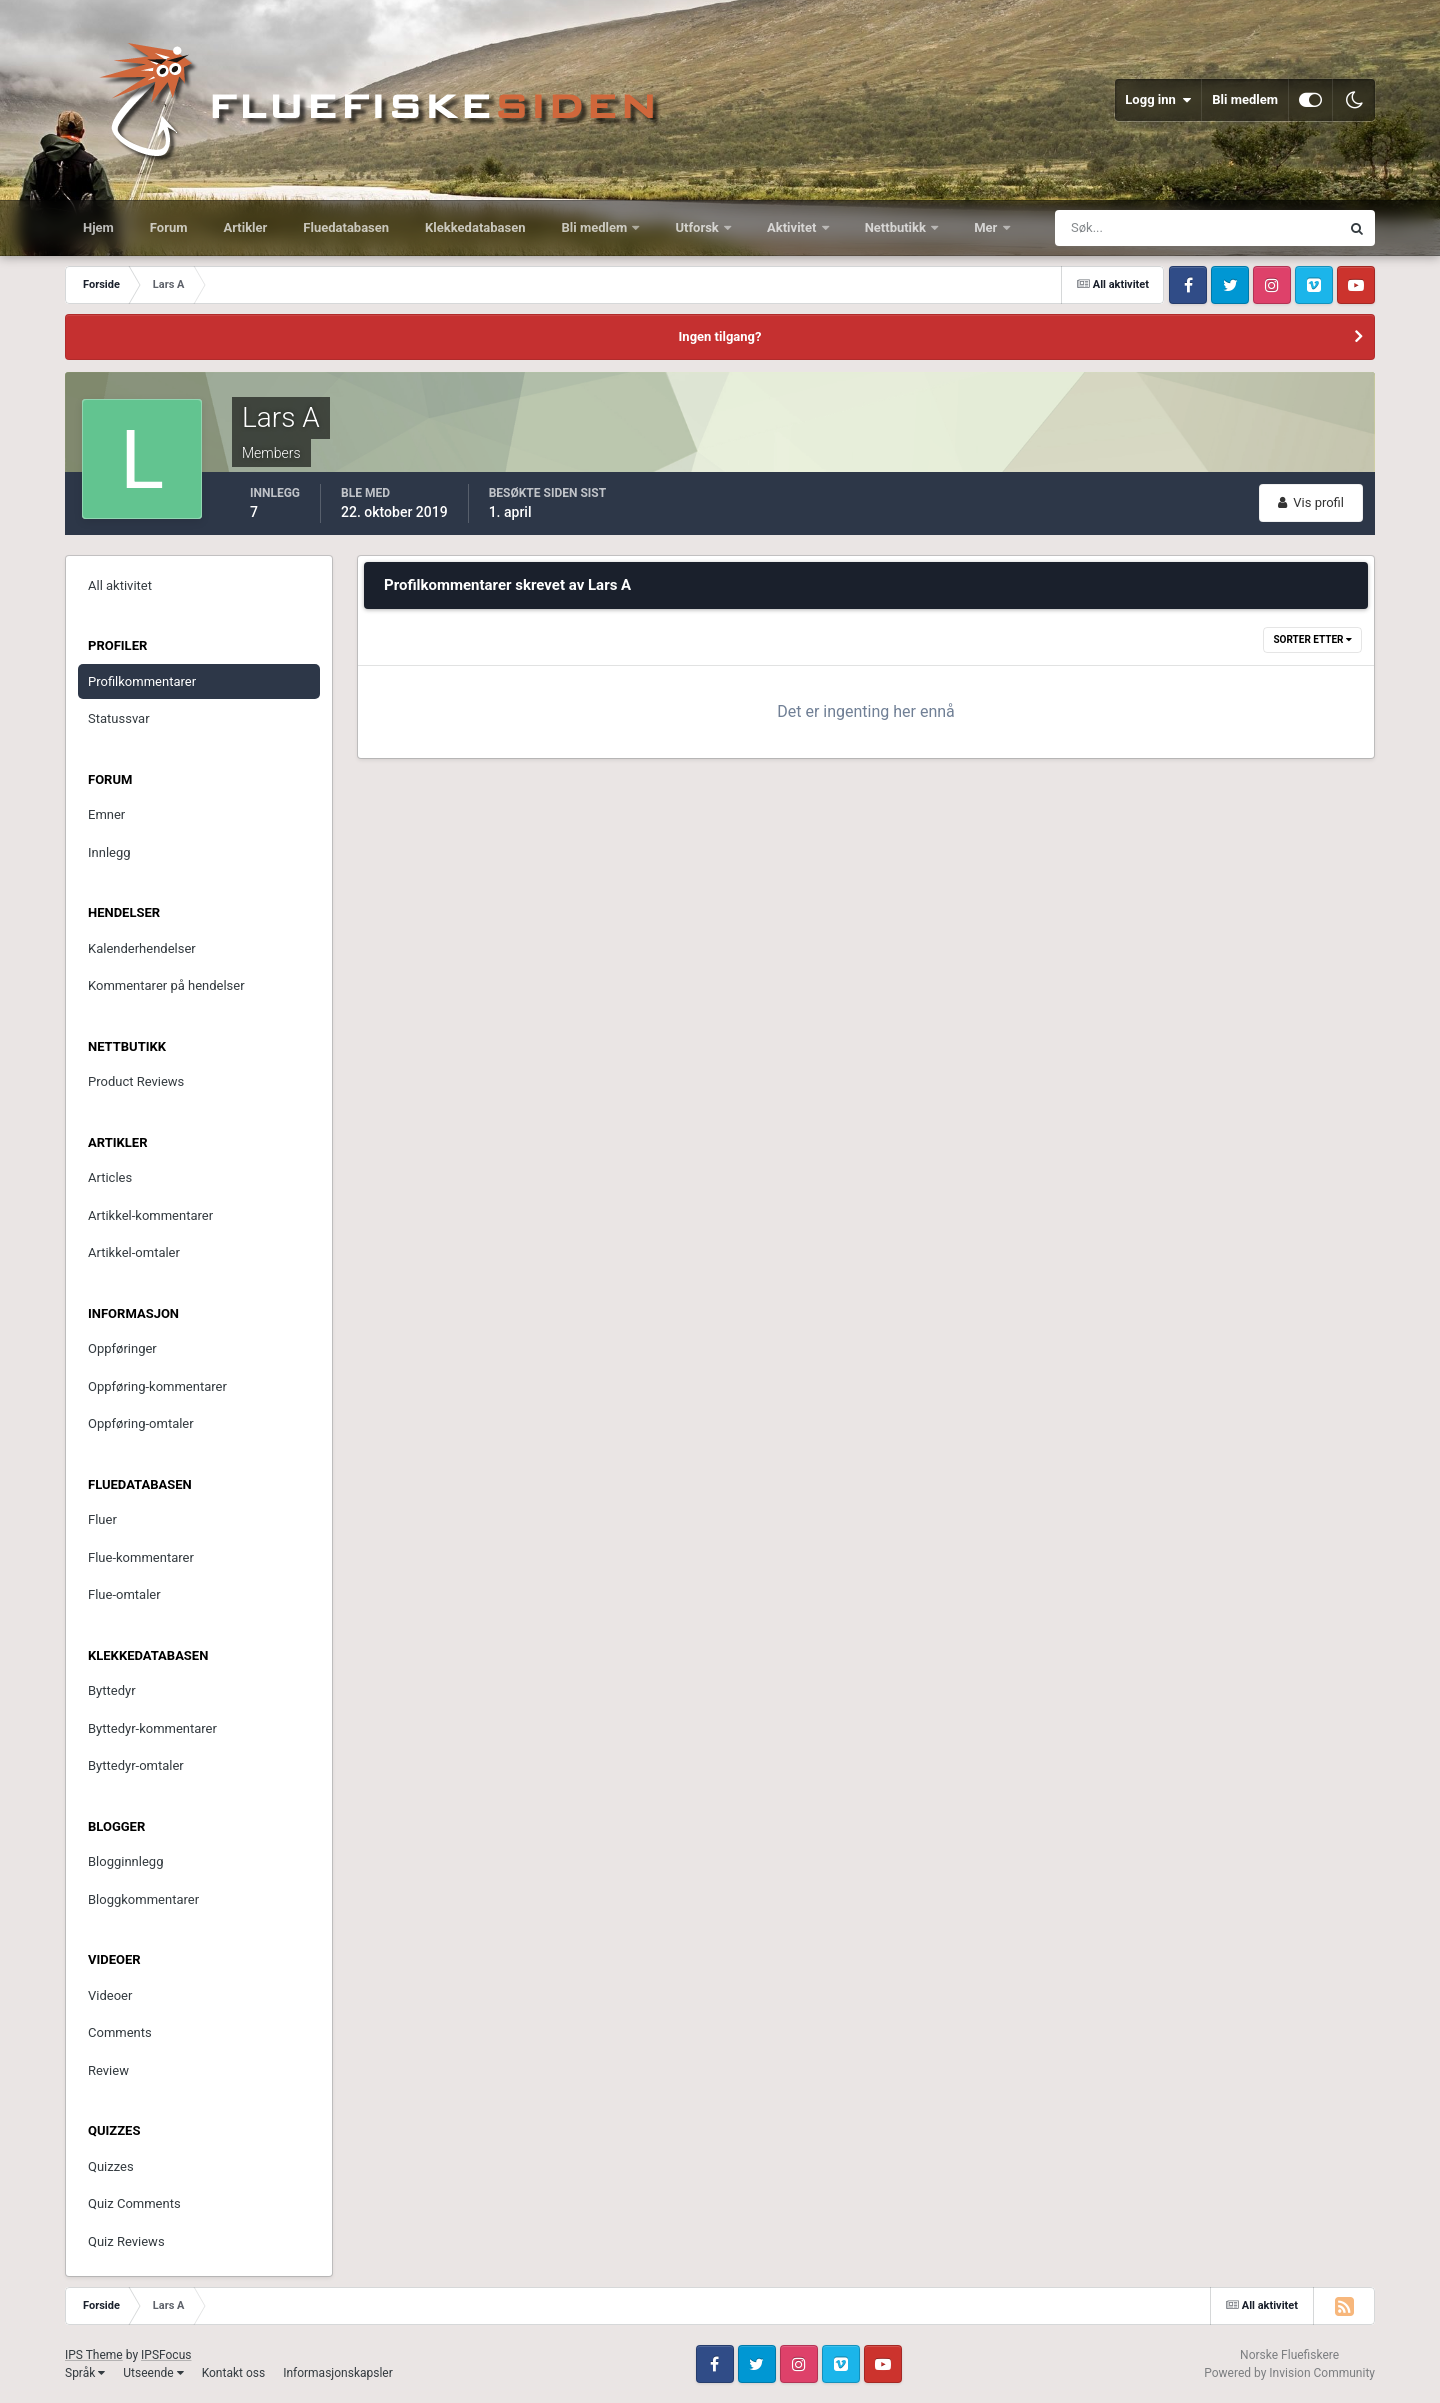 This screenshot has width=1440, height=2403. I want to click on Emner, so click(106, 814).